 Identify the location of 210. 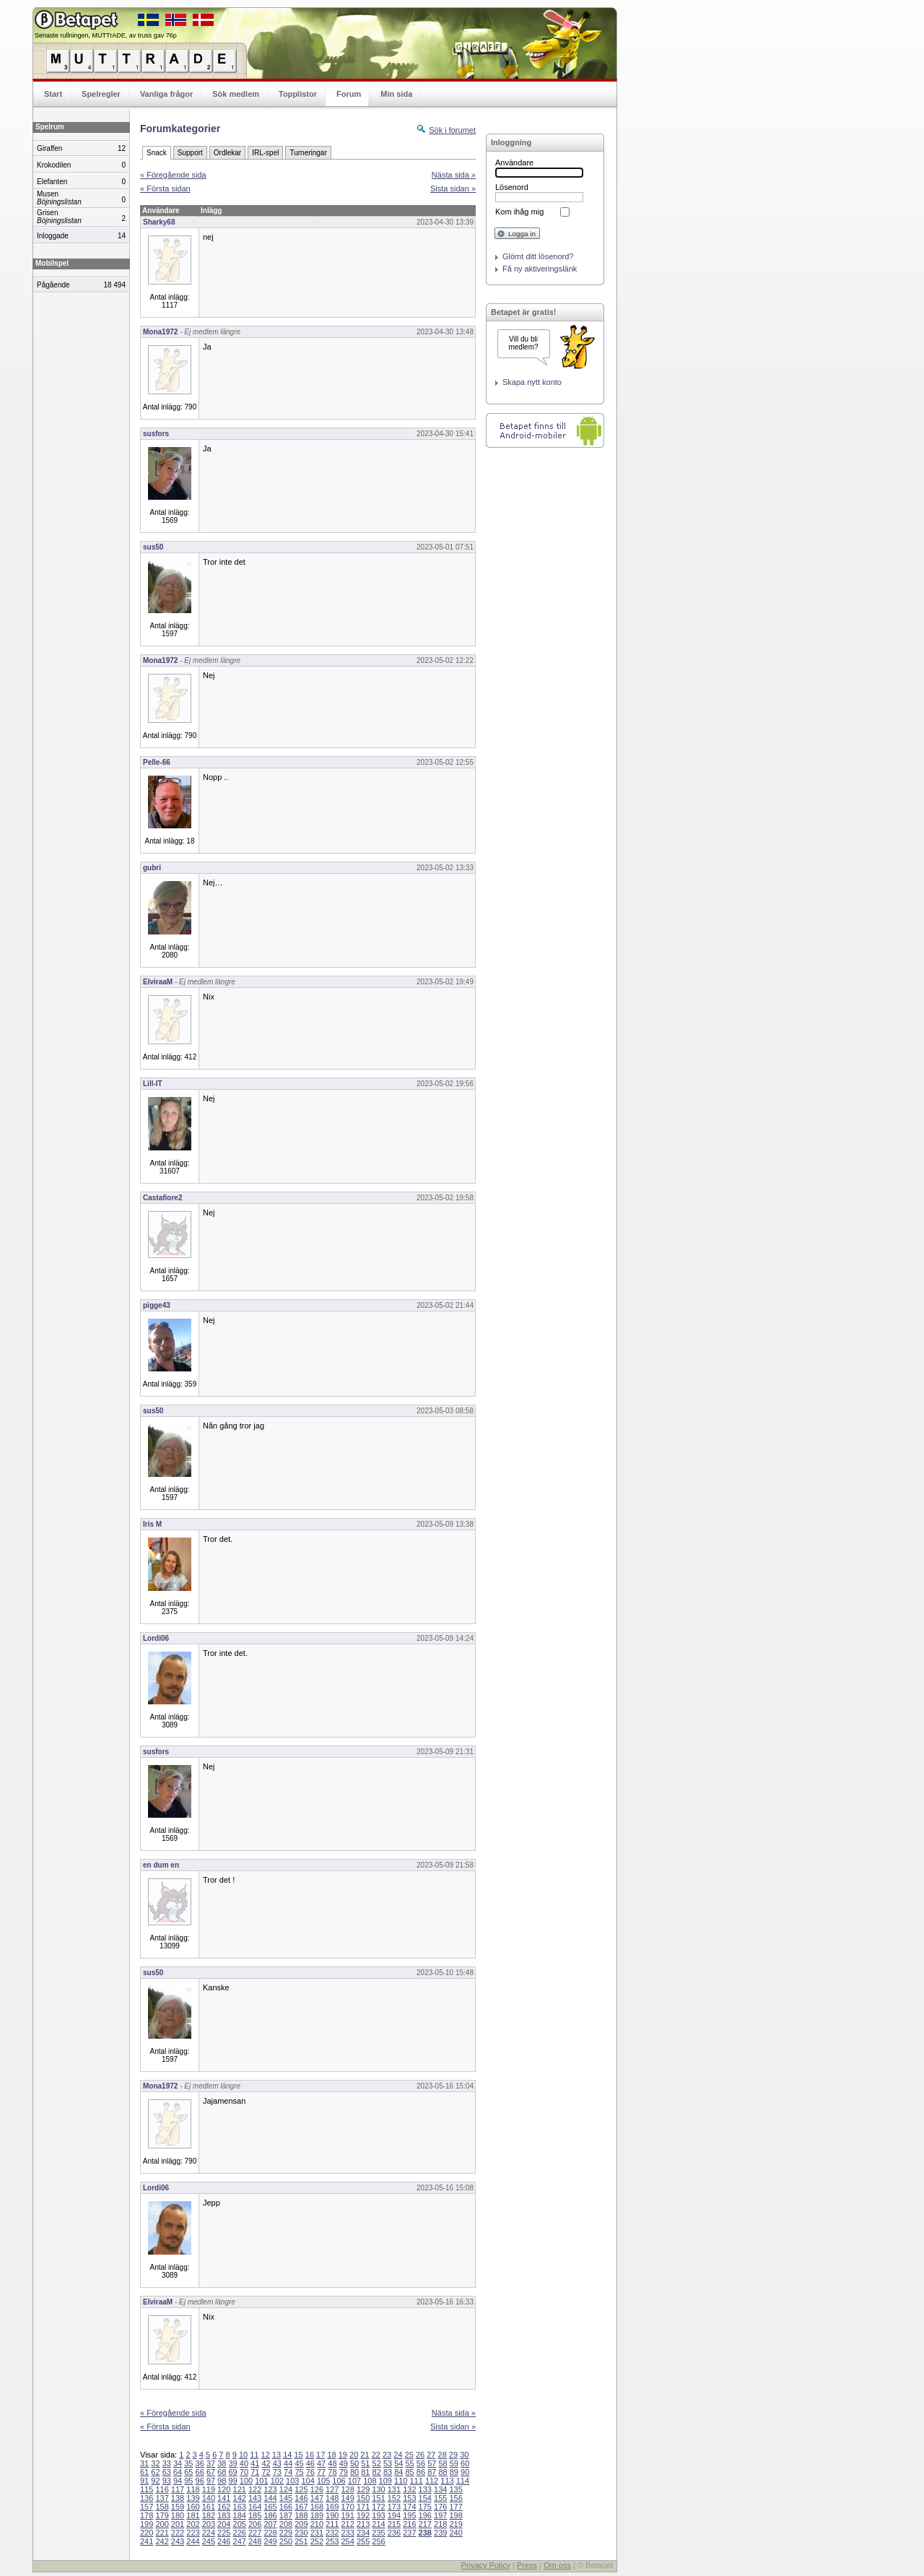
(316, 2524).